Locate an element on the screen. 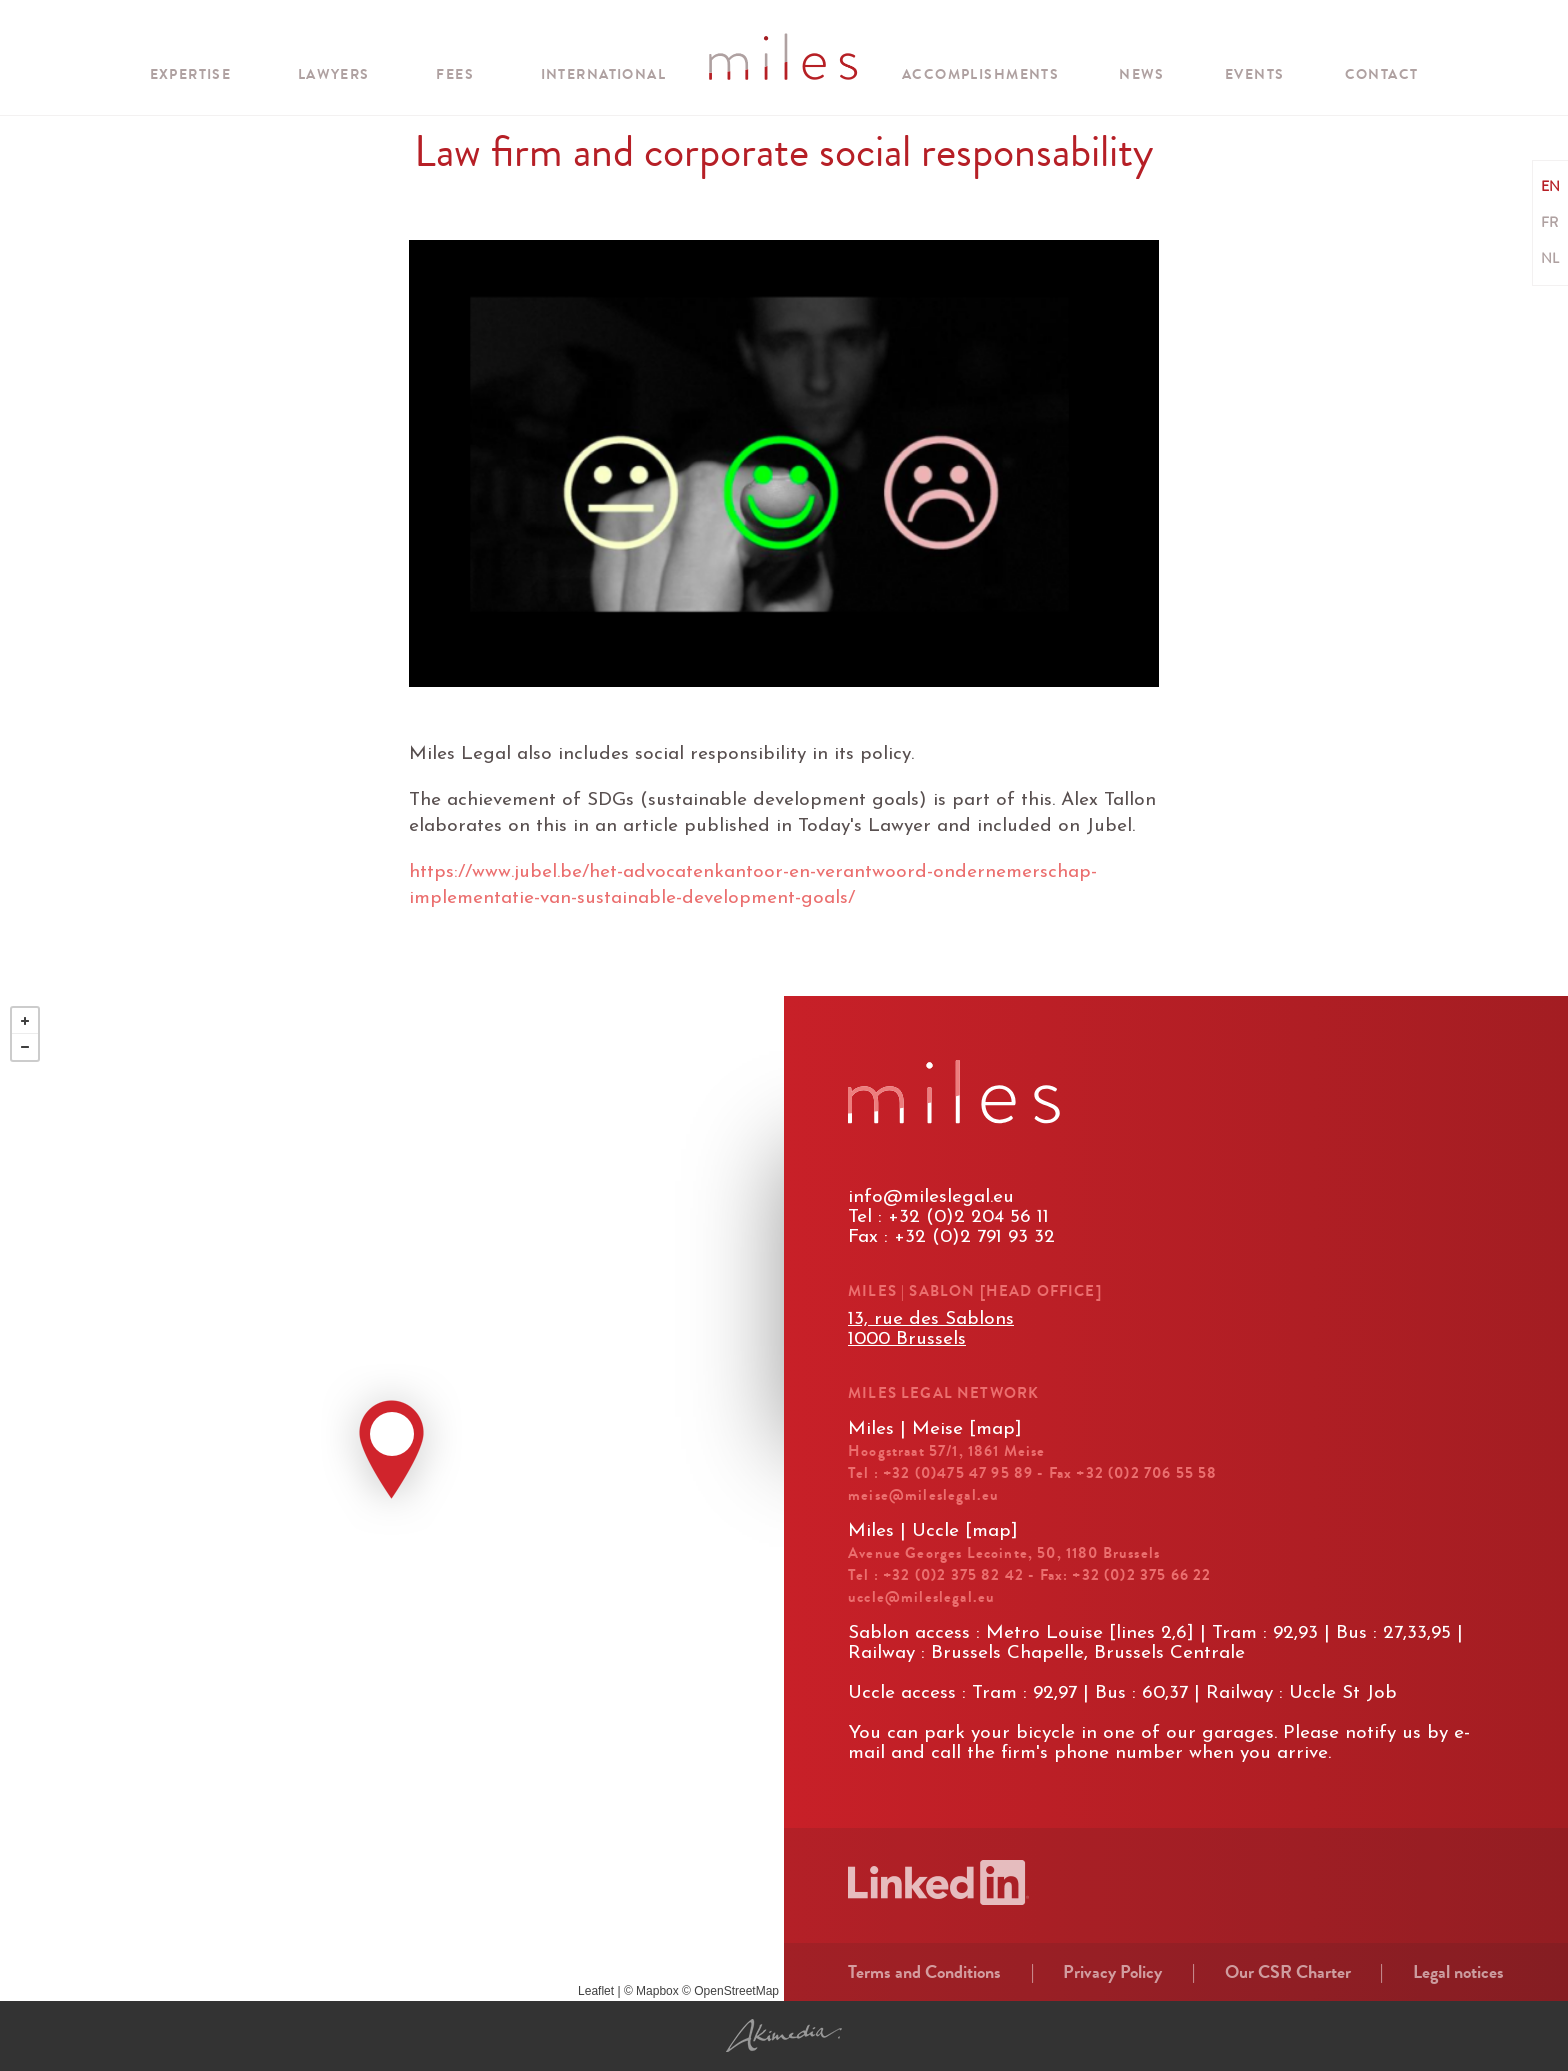  meise@mileslegal.eu is located at coordinates (923, 1495).